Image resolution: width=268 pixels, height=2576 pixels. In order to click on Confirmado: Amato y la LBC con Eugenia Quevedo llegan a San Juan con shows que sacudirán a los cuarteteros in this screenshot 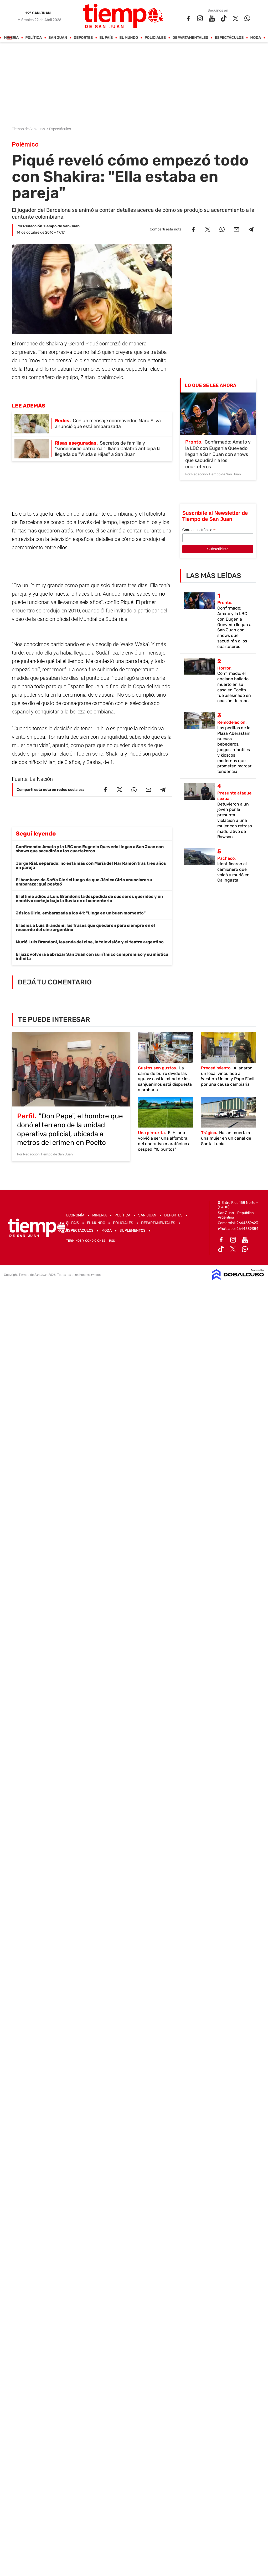, I will do `click(90, 848)`.